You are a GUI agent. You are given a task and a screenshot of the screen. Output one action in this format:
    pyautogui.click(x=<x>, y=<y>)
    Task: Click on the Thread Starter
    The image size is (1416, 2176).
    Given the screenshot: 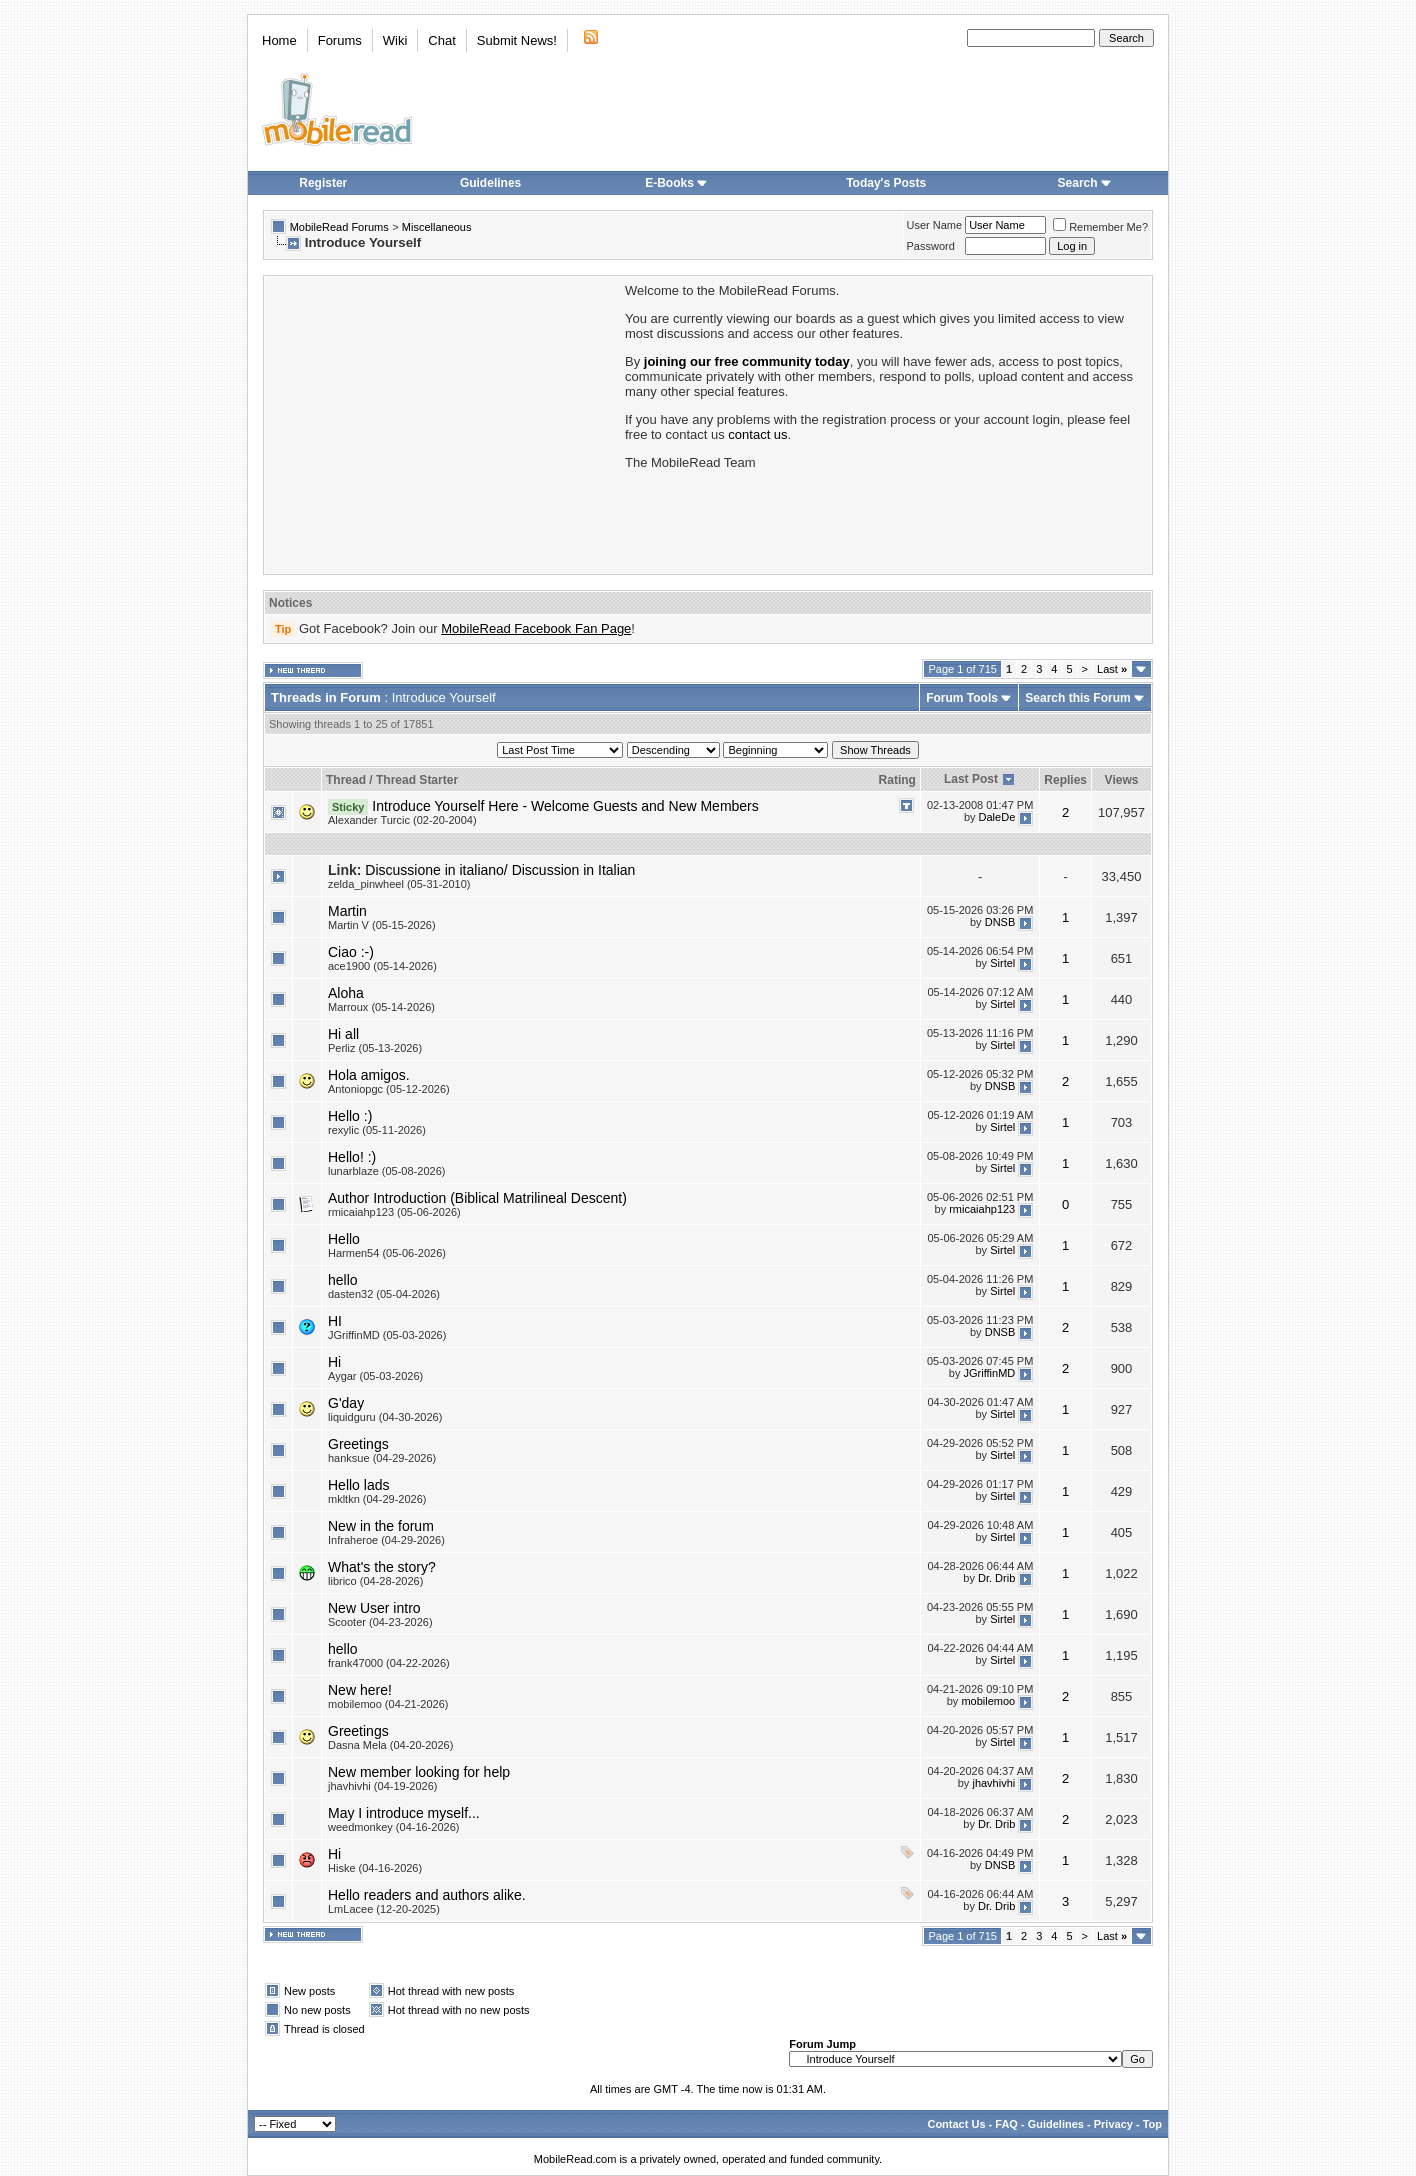 What is the action you would take?
    pyautogui.click(x=417, y=780)
    